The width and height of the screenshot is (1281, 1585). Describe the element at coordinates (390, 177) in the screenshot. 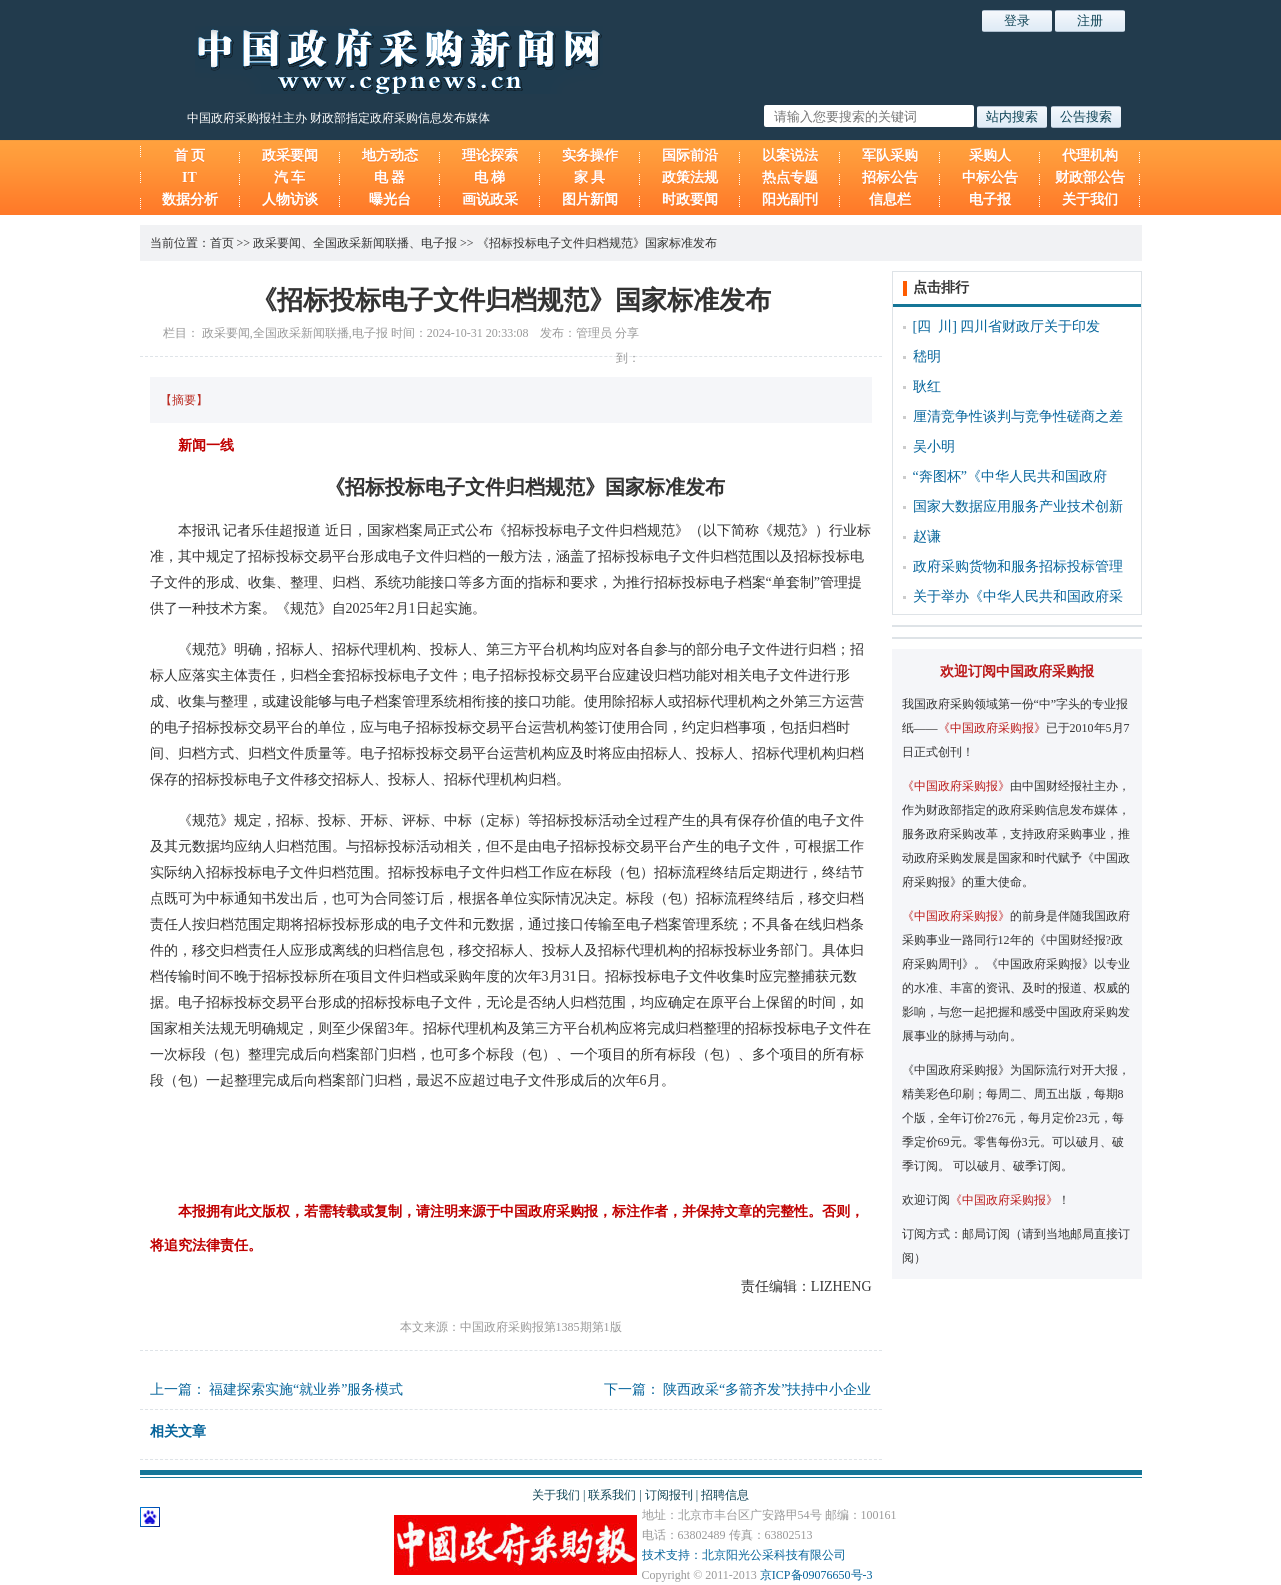

I see `电 器` at that location.